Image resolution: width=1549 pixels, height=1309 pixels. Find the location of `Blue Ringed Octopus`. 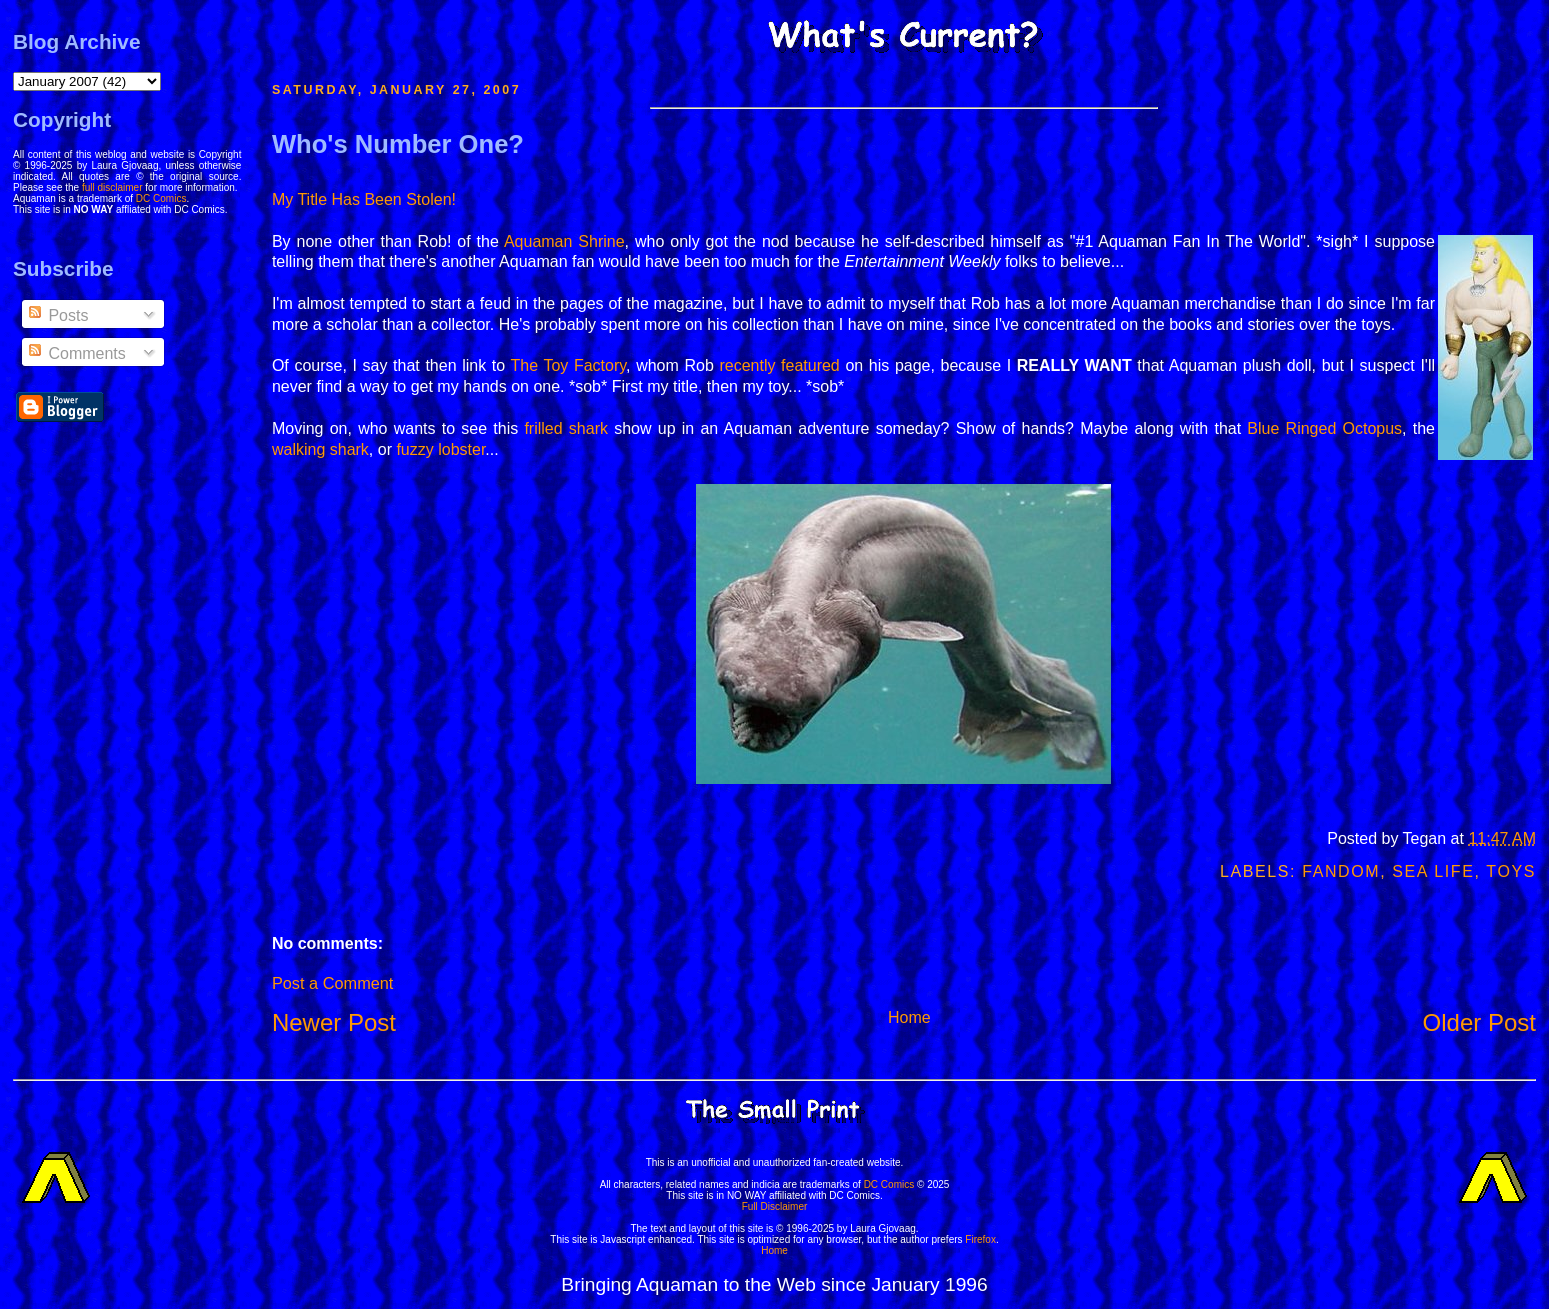

Blue Ringed Octopus is located at coordinates (1324, 428).